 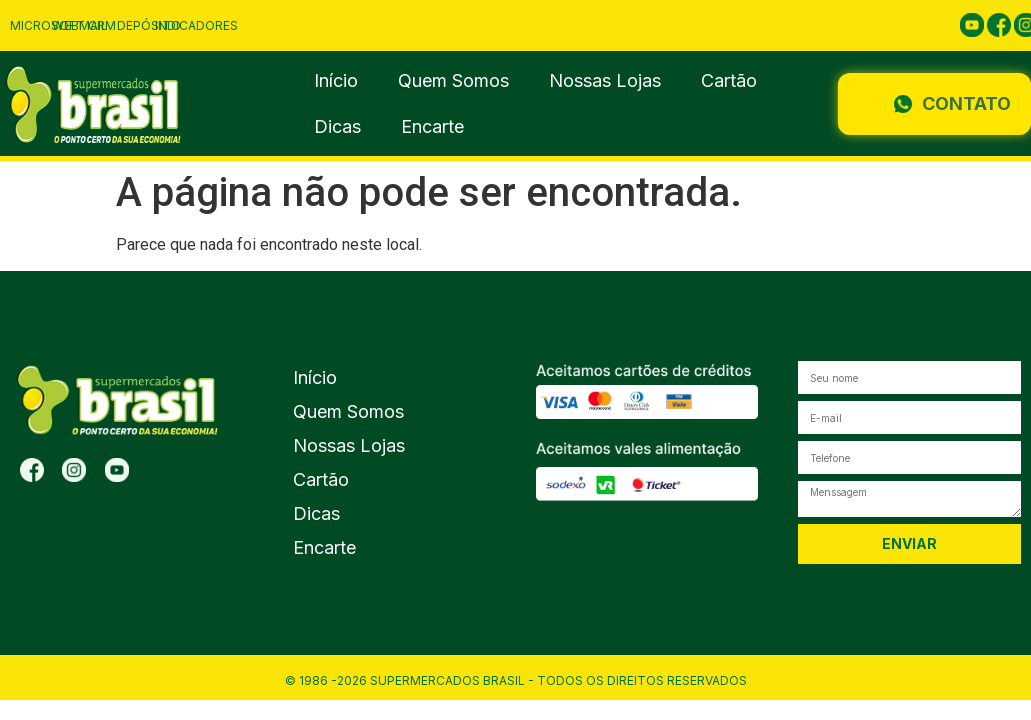 What do you see at coordinates (337, 126) in the screenshot?
I see `Dicas` at bounding box center [337, 126].